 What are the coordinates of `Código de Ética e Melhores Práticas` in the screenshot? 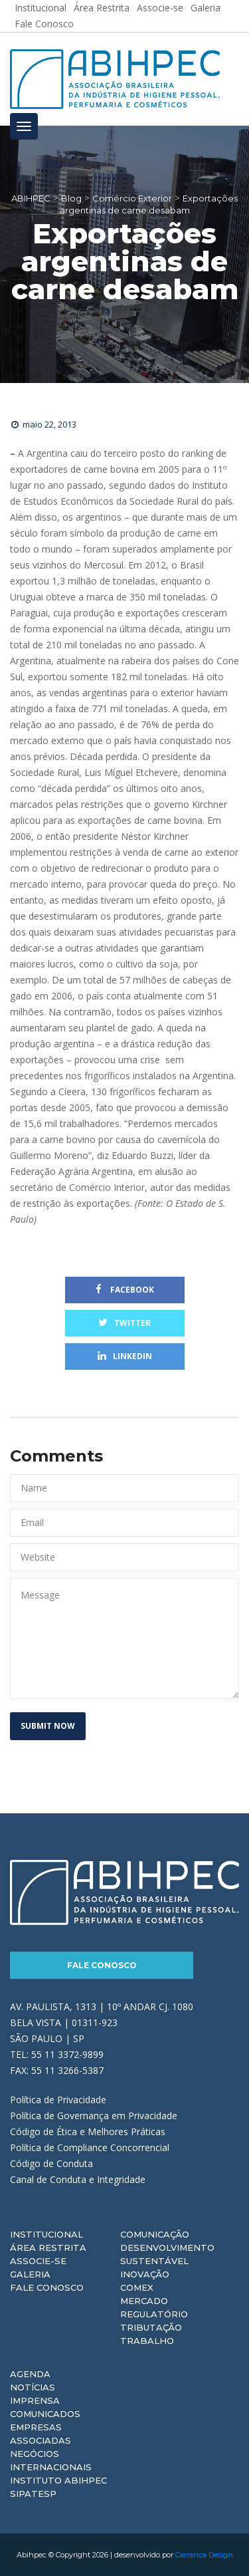 It's located at (87, 2131).